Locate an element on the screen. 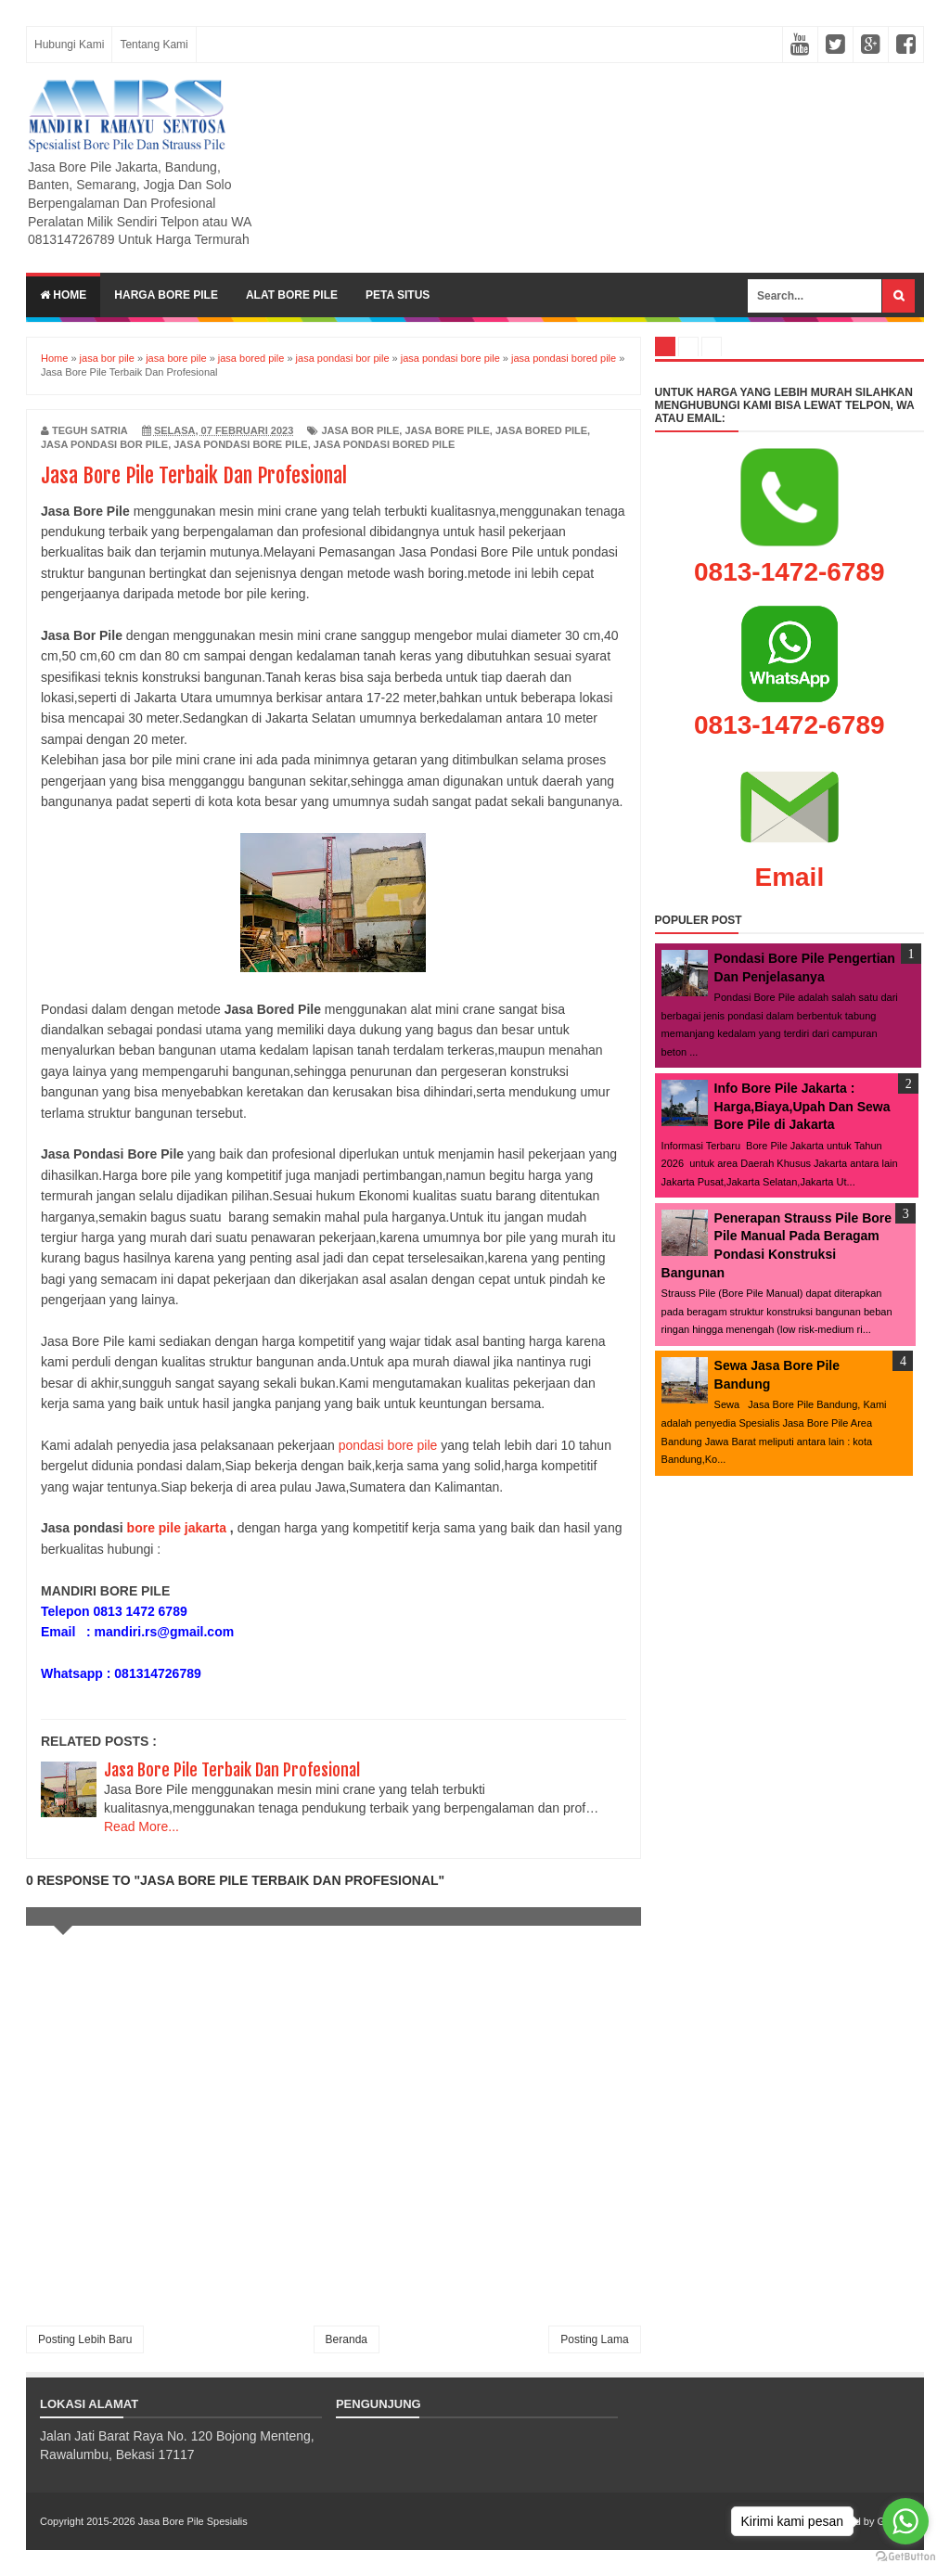  Jasa Bore Pile Terbaik Dan Profesional is located at coordinates (232, 1770).